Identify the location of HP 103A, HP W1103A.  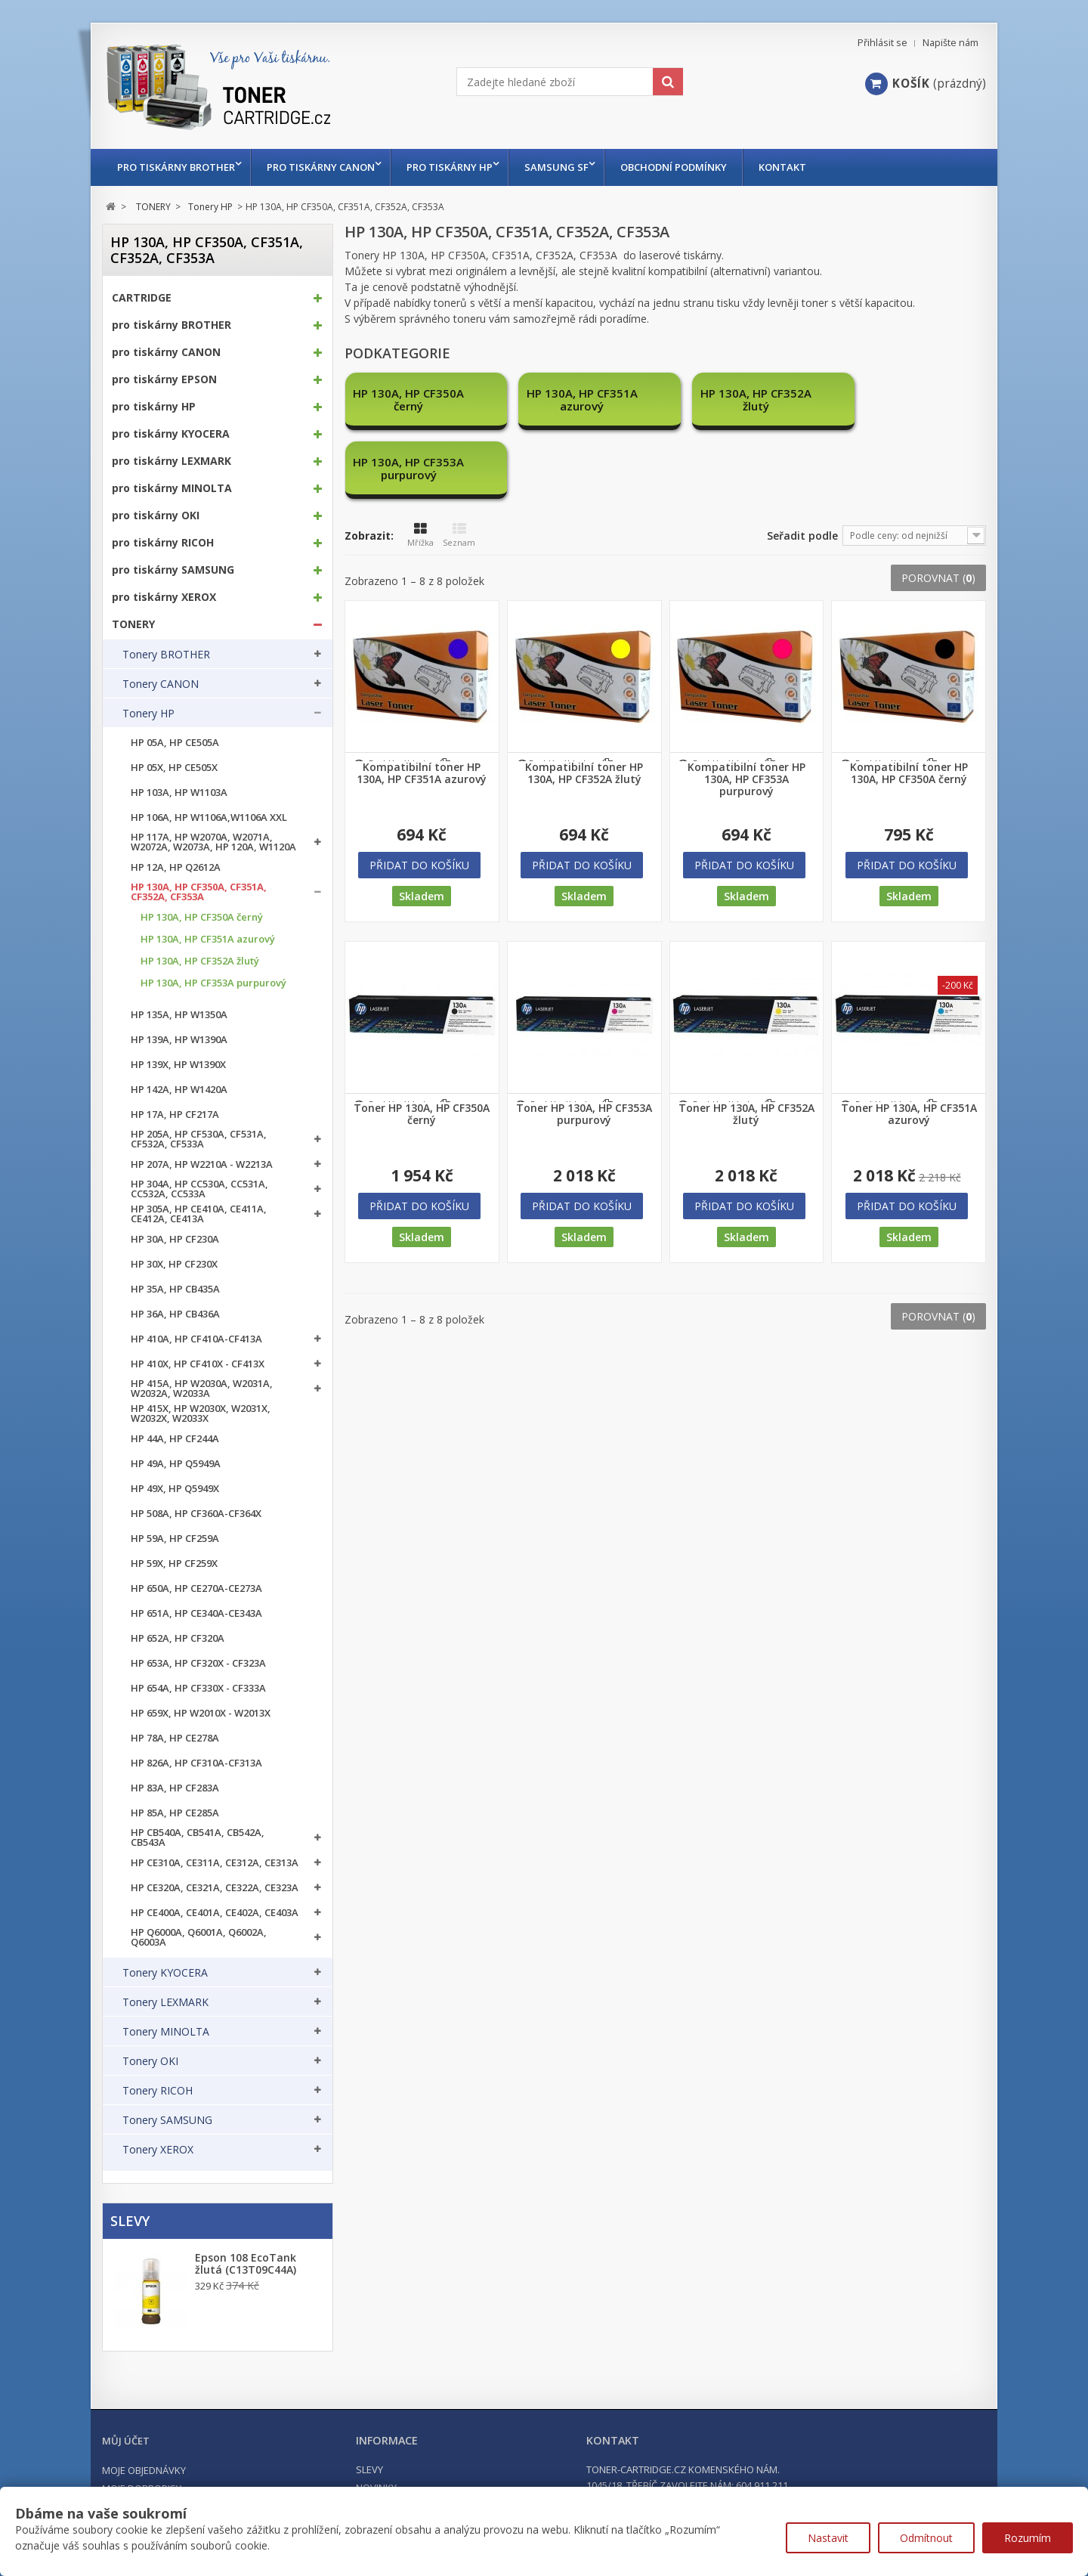
(179, 792).